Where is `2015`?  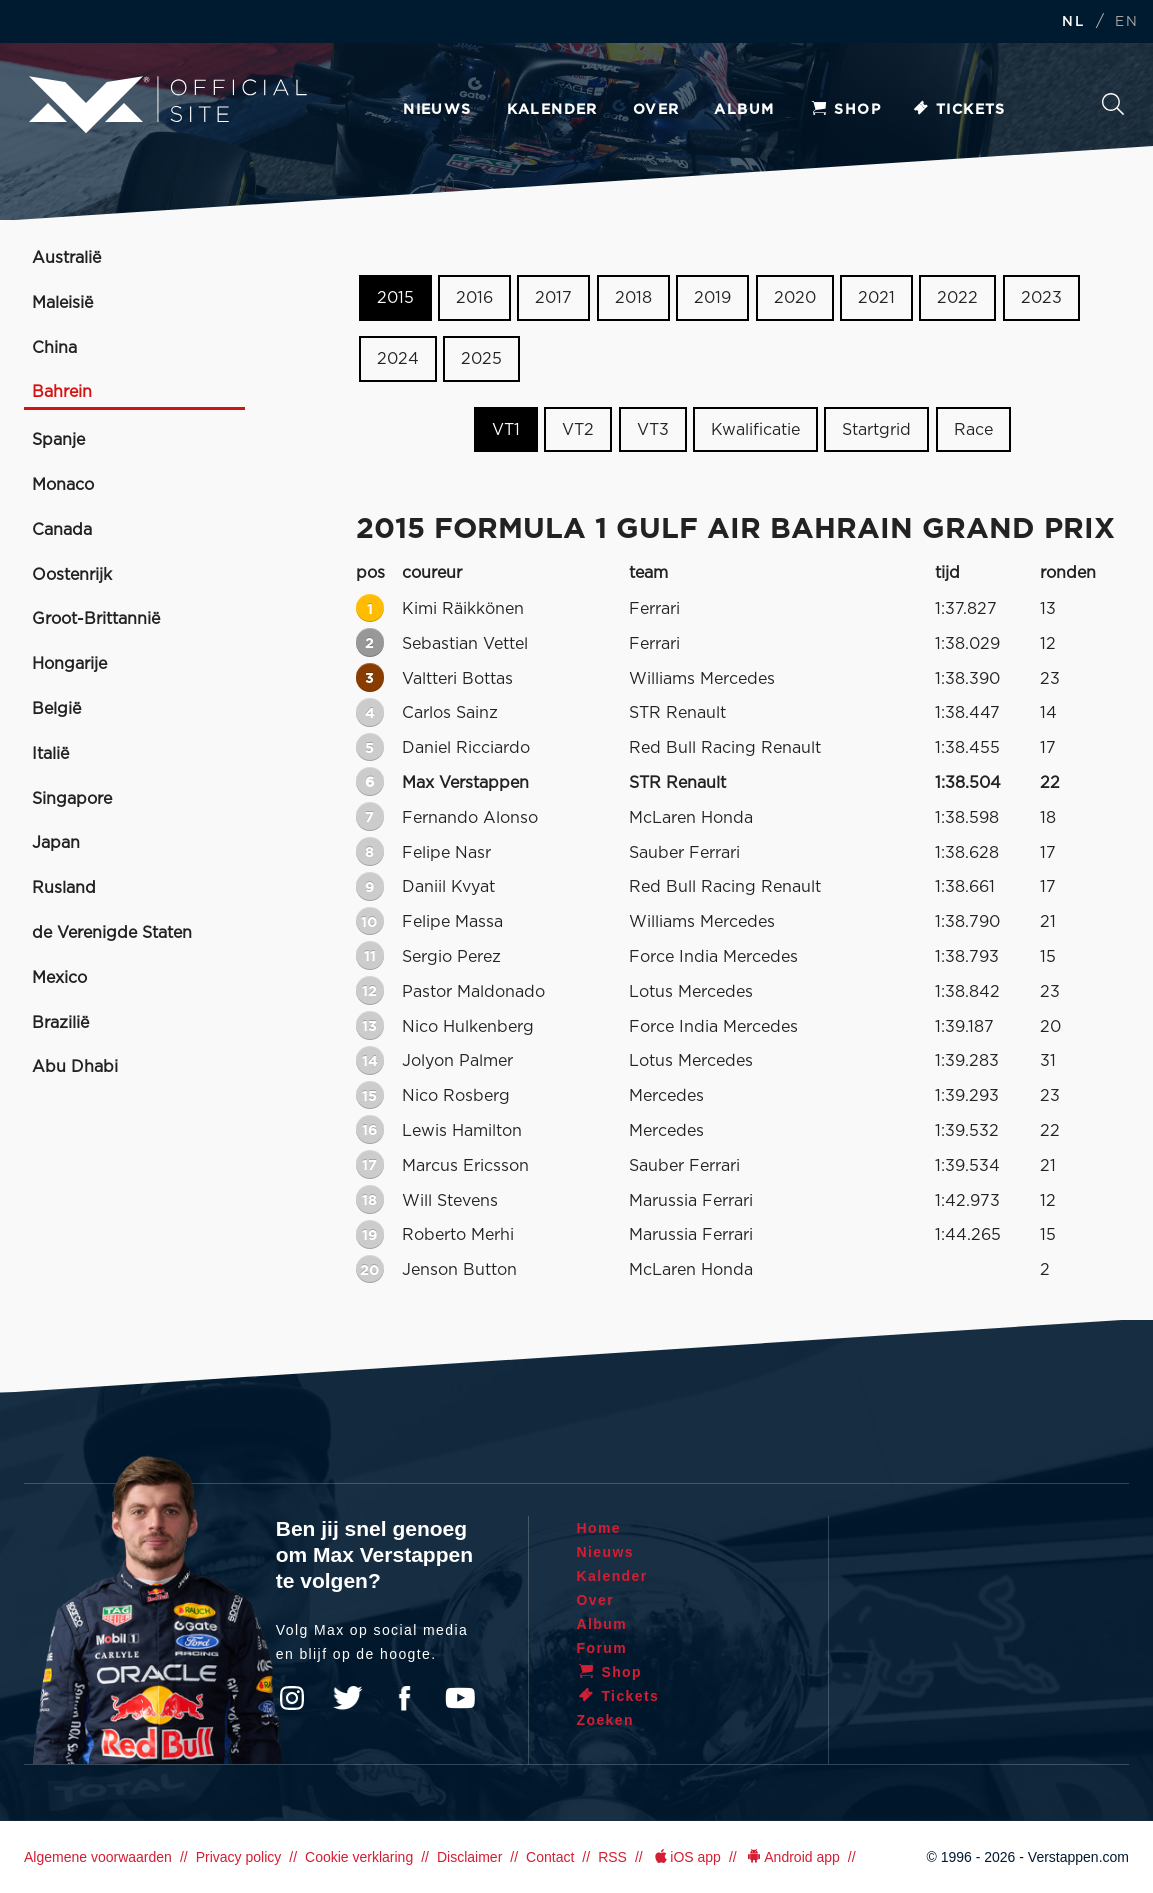 2015 is located at coordinates (395, 298).